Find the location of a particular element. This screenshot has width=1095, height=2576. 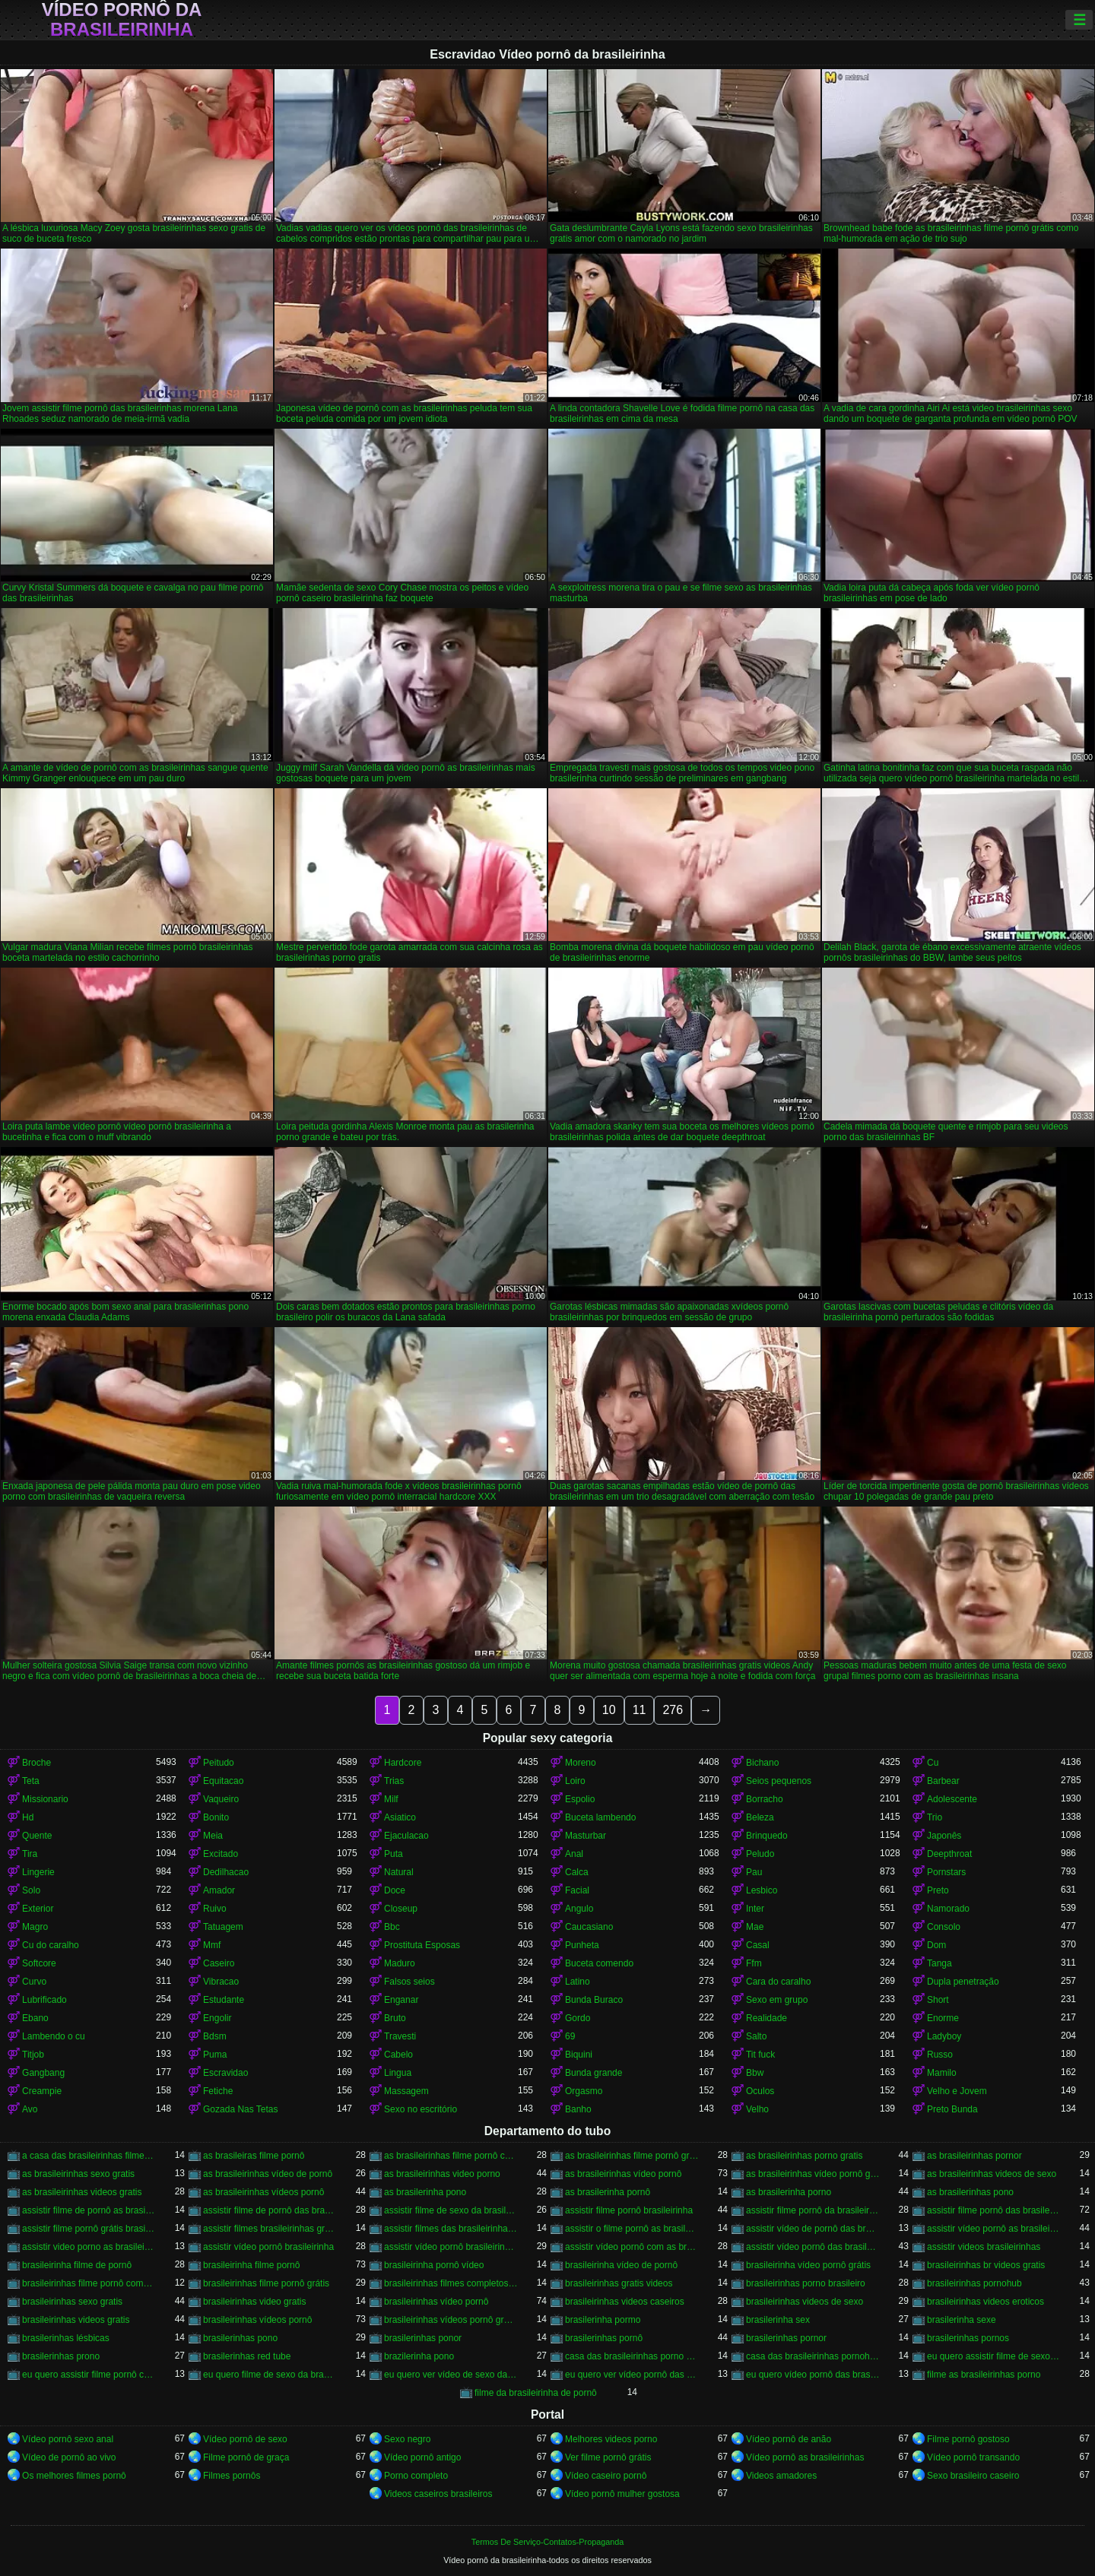

69 is located at coordinates (570, 2036).